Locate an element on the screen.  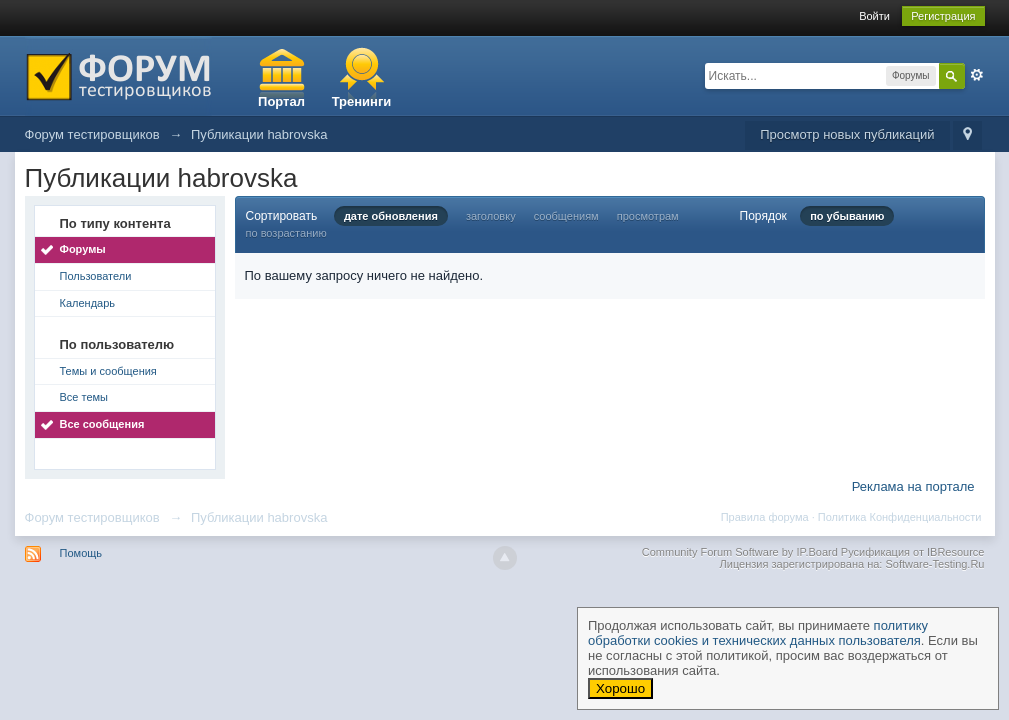
Community Forum Software by IP.Board is located at coordinates (740, 552).